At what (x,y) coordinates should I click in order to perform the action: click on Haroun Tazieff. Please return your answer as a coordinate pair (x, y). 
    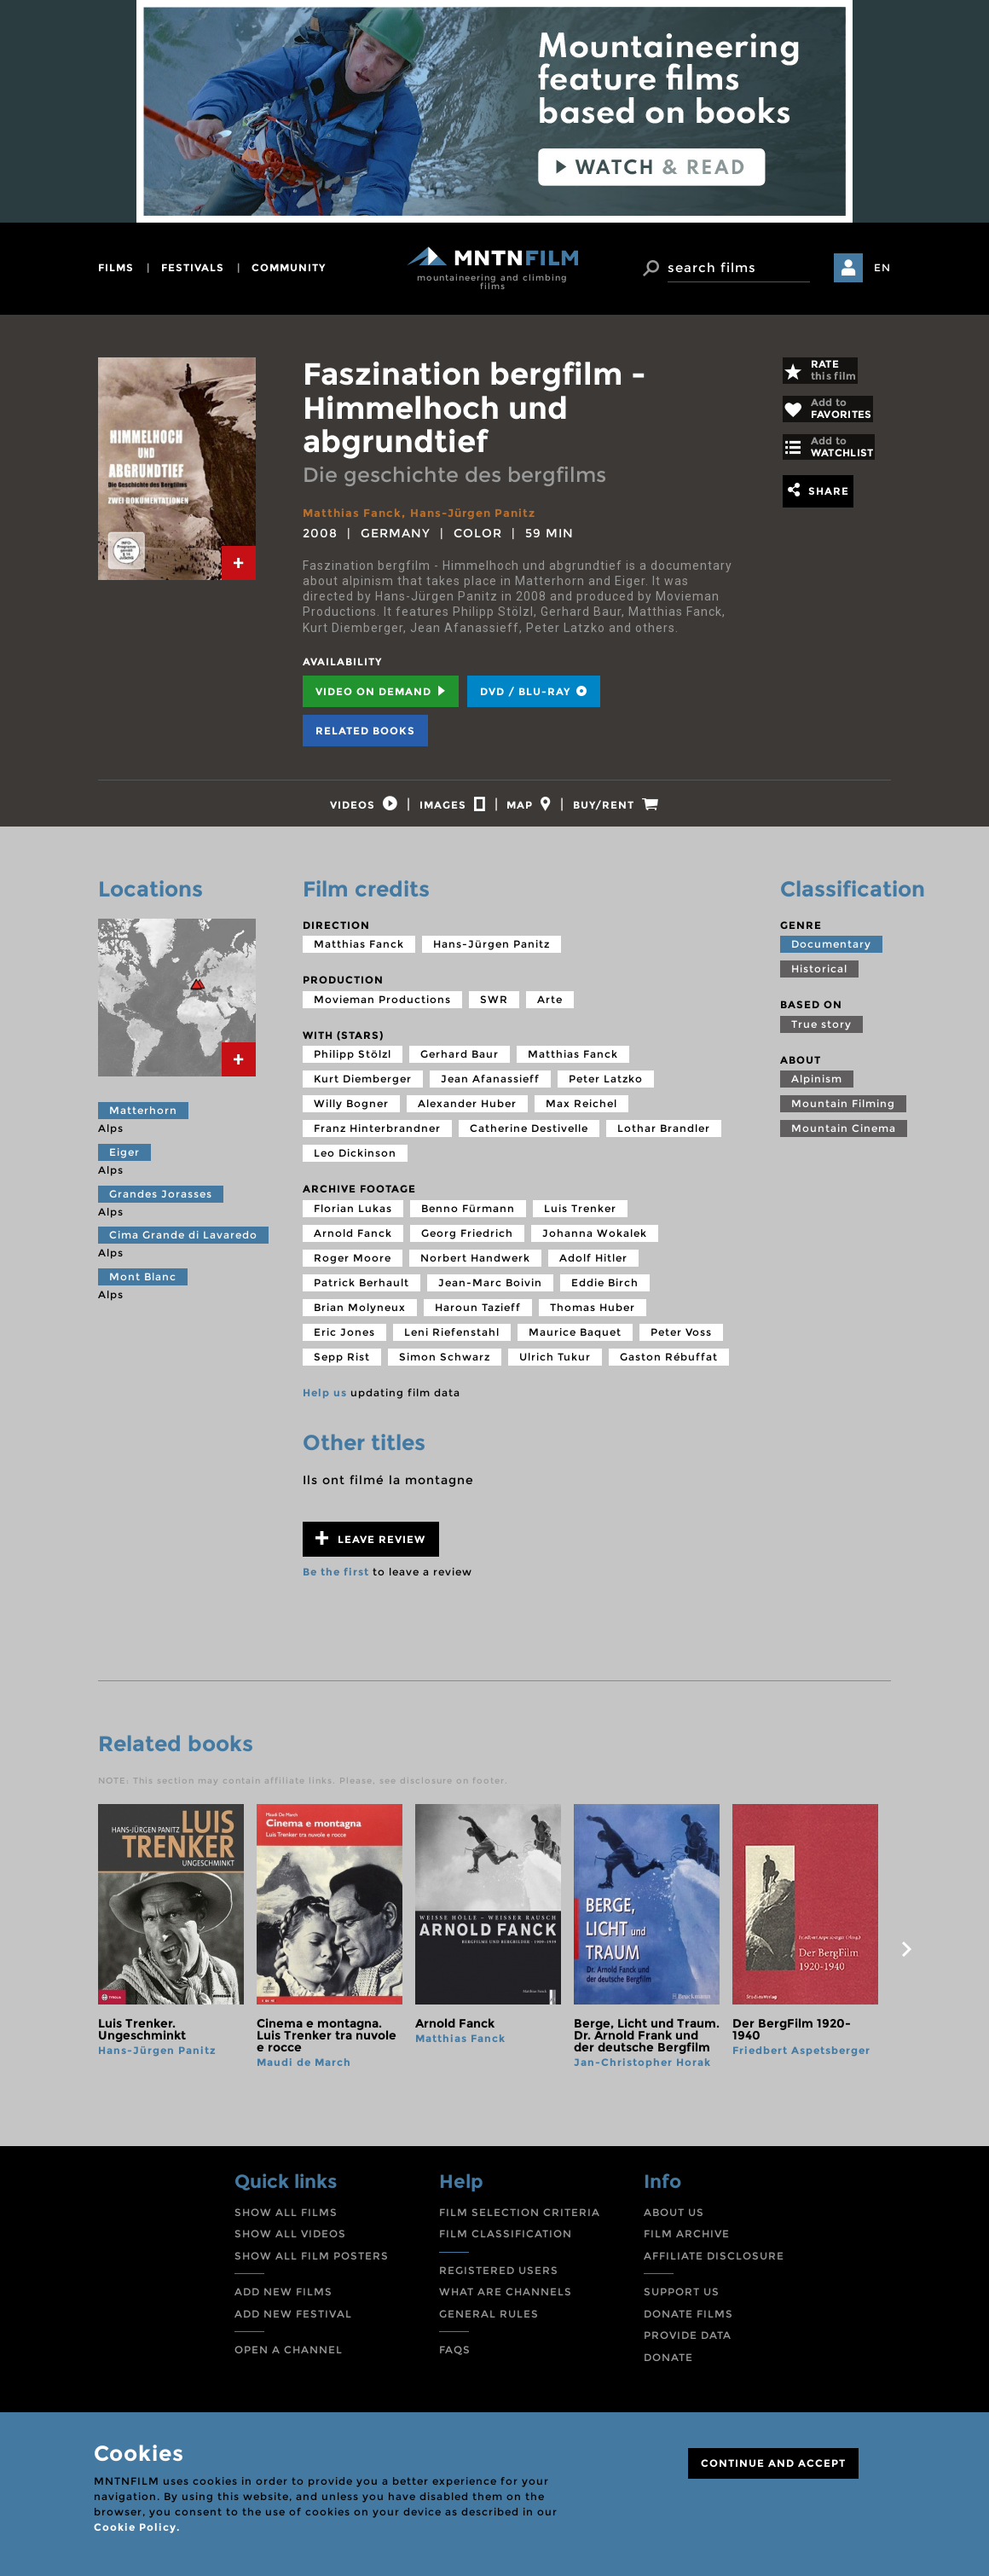
    Looking at the image, I should click on (478, 1319).